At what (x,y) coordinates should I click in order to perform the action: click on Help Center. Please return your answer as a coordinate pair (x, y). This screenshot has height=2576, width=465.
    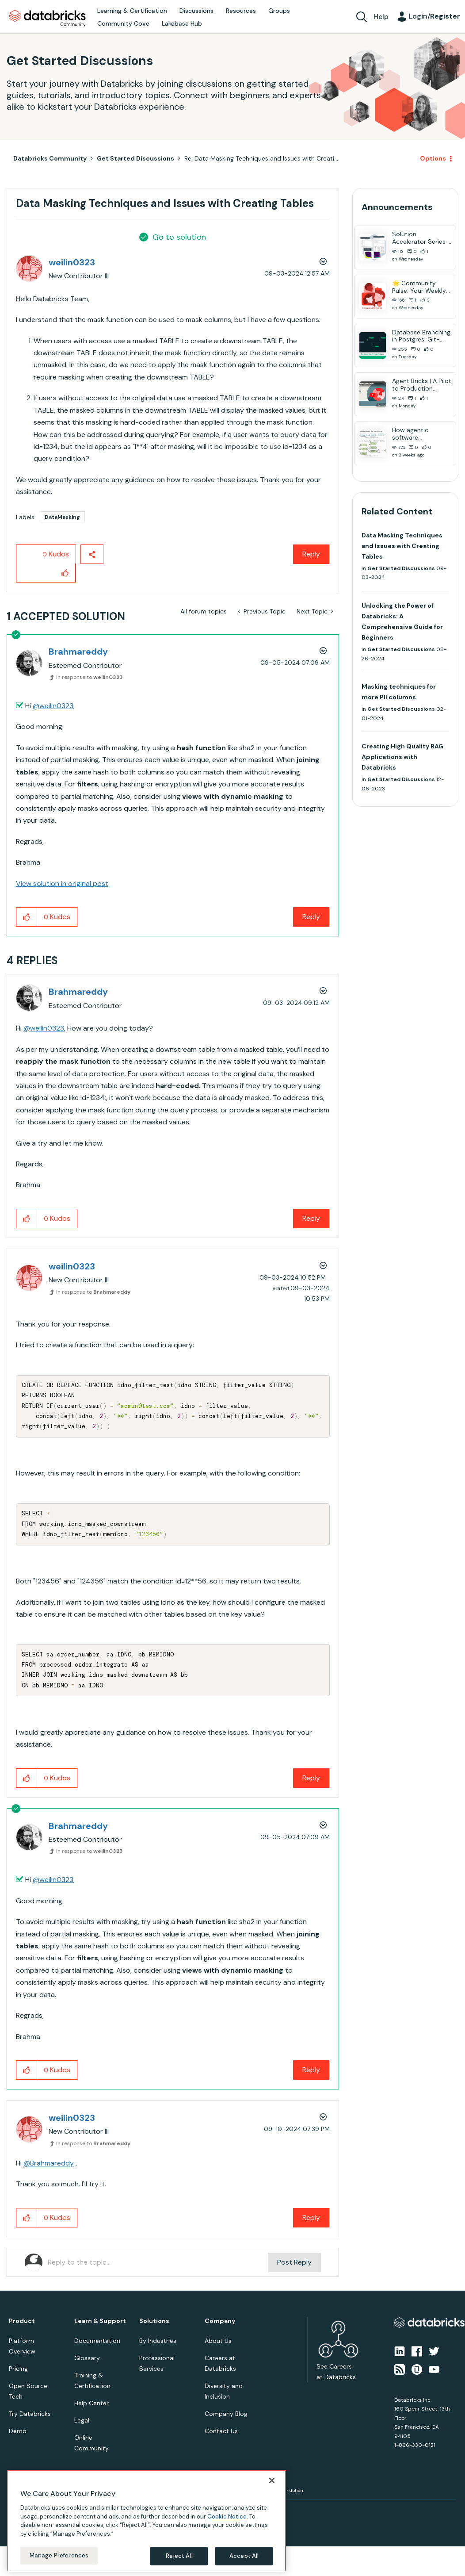
    Looking at the image, I should click on (91, 2403).